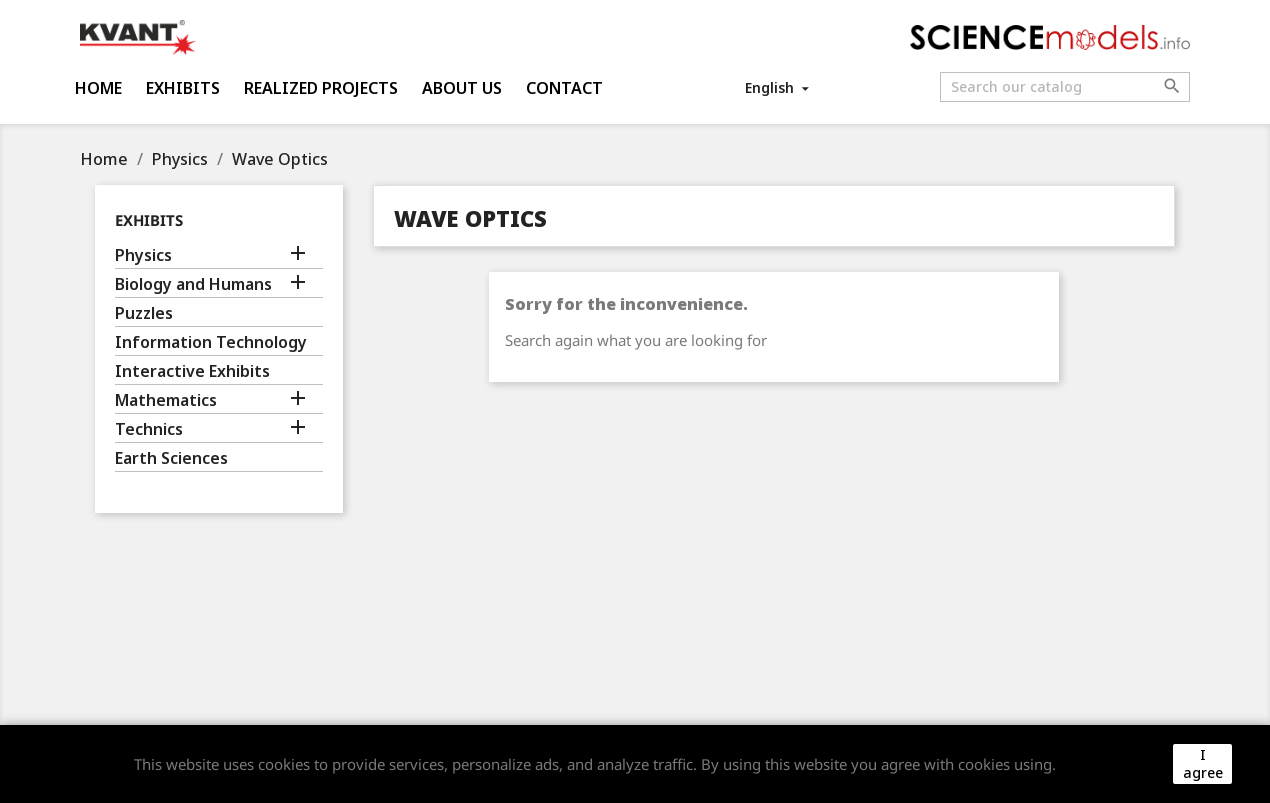  I want to click on Realized projects, so click(321, 88).